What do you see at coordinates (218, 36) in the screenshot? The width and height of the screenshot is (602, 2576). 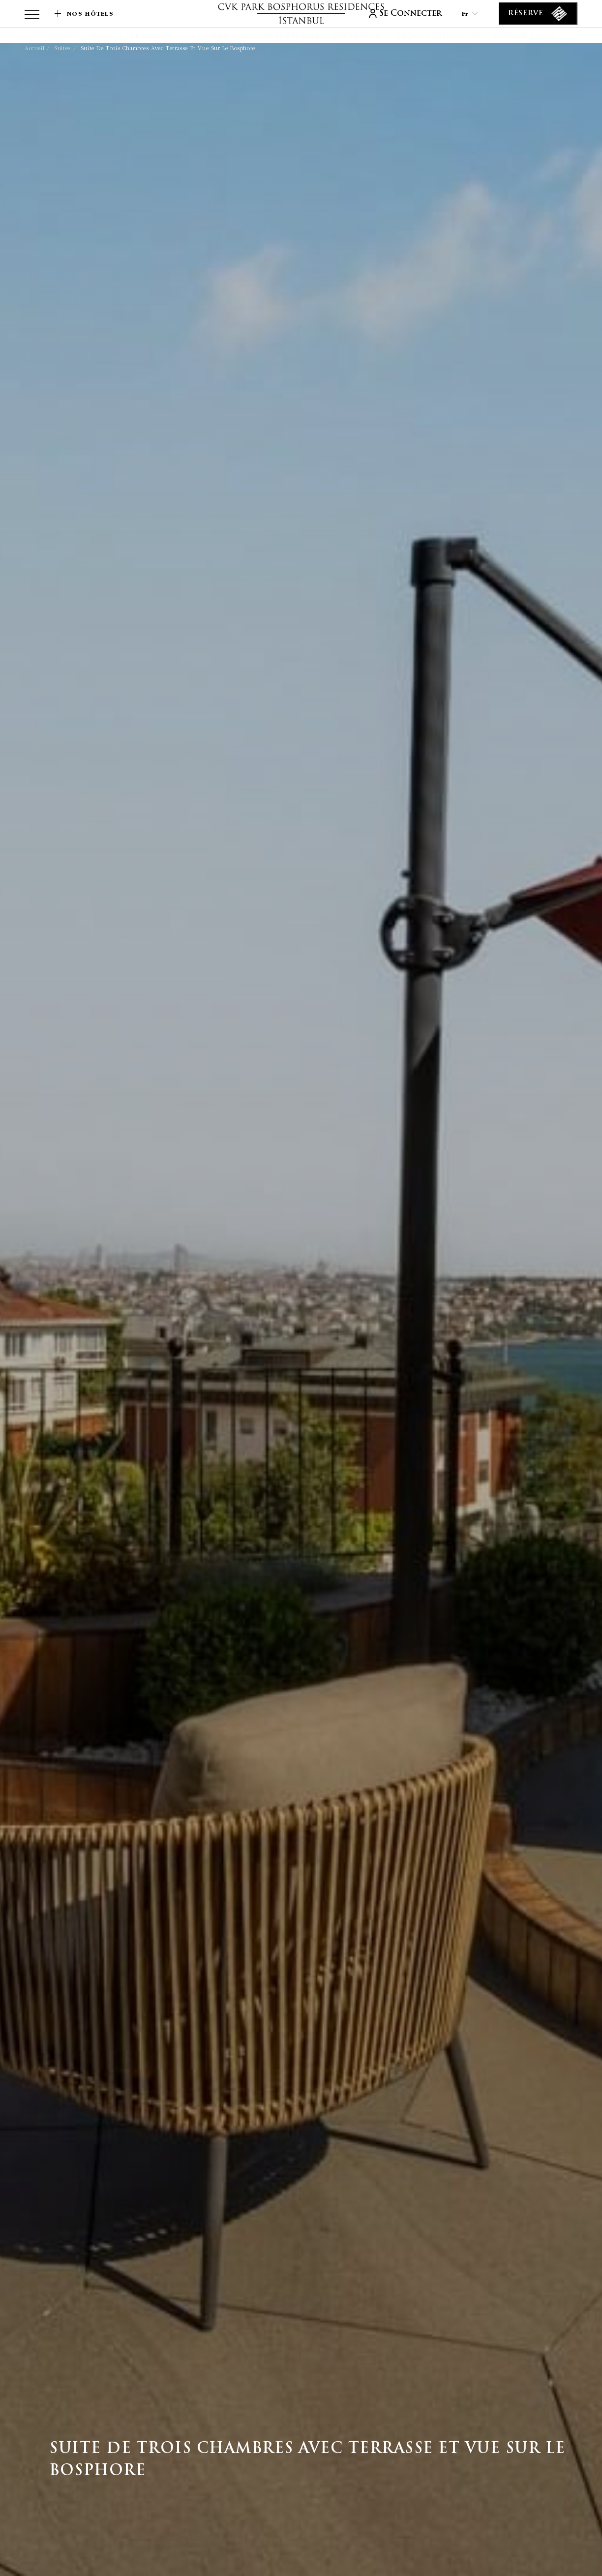 I see `[La gastronomie]` at bounding box center [218, 36].